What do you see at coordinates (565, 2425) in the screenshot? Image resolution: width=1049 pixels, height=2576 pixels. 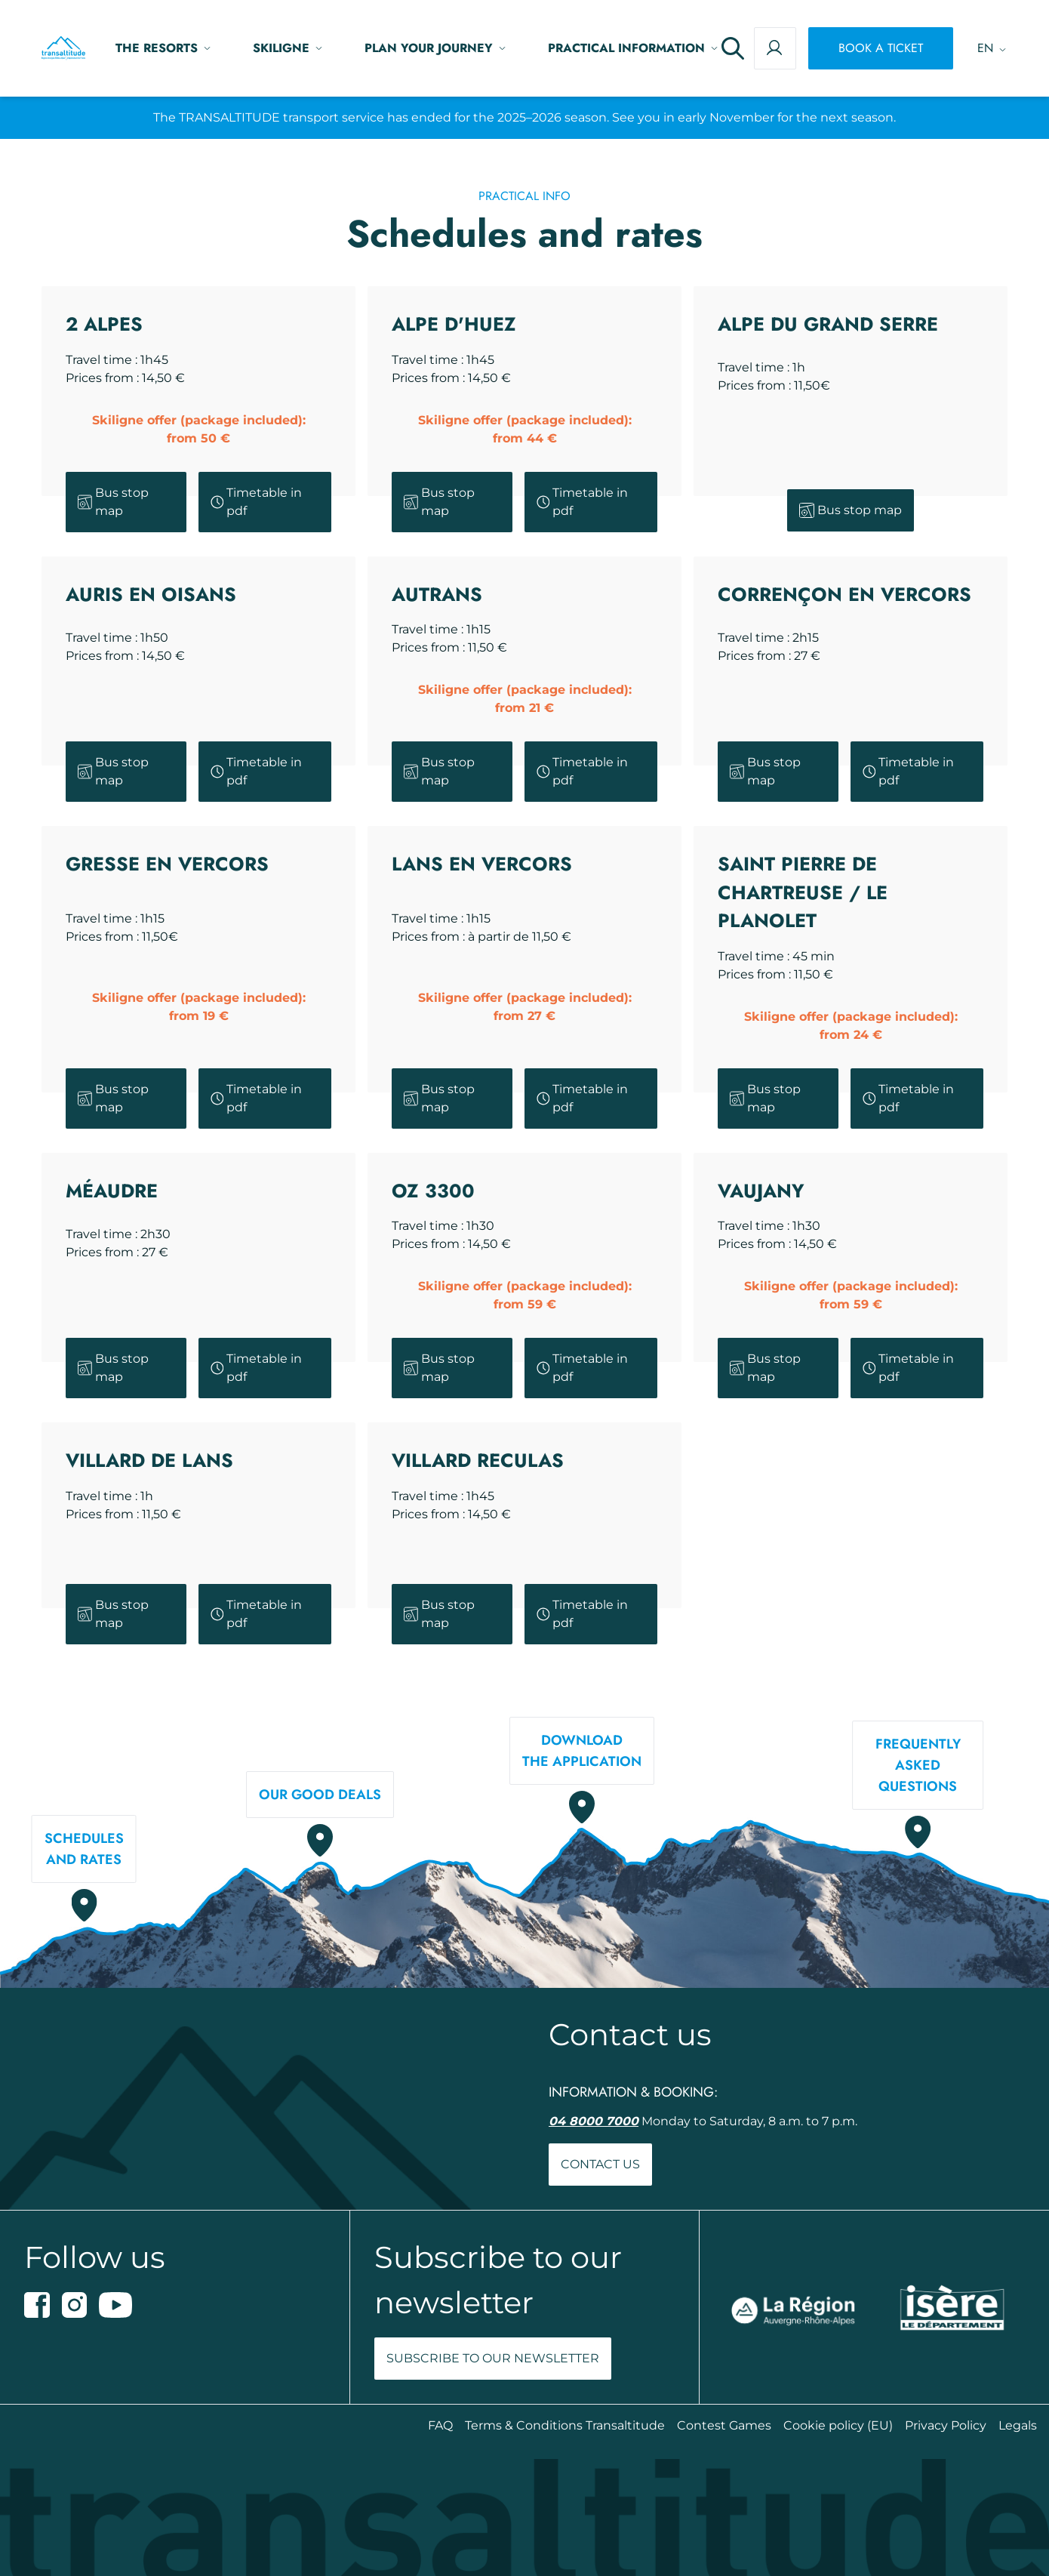 I see `Terms & Conditions Transaltitude` at bounding box center [565, 2425].